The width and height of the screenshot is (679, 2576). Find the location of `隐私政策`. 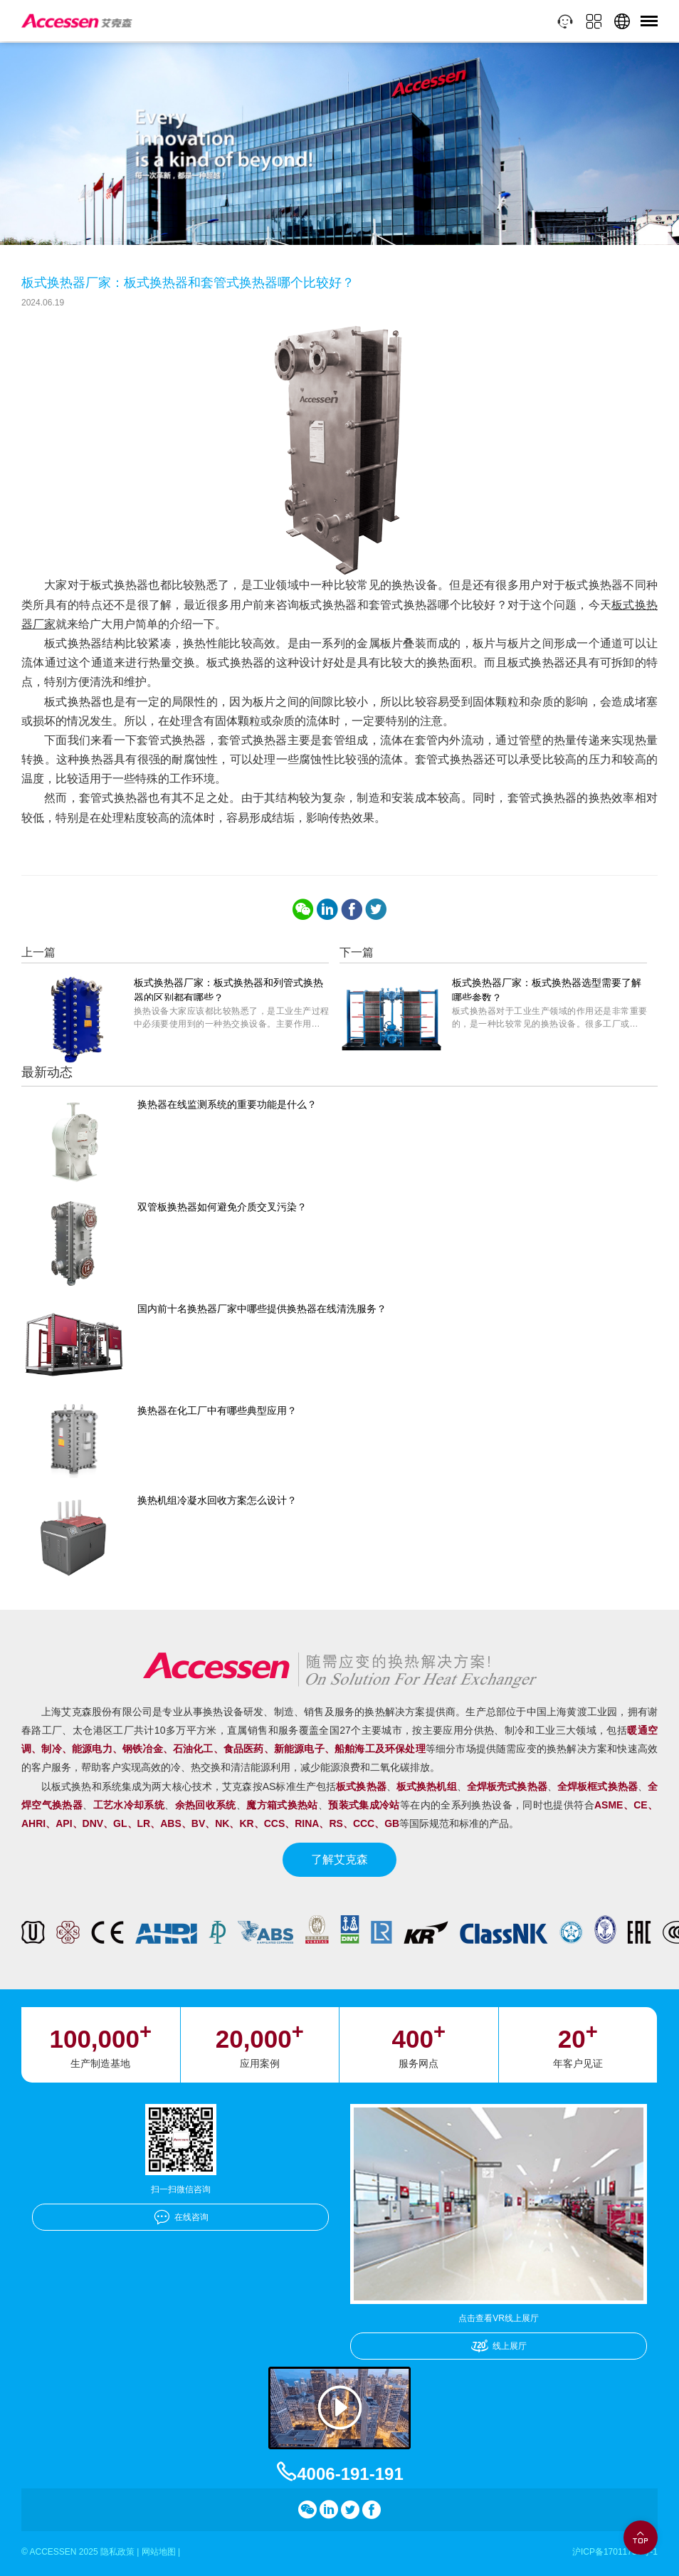

隐私政策 is located at coordinates (117, 2552).